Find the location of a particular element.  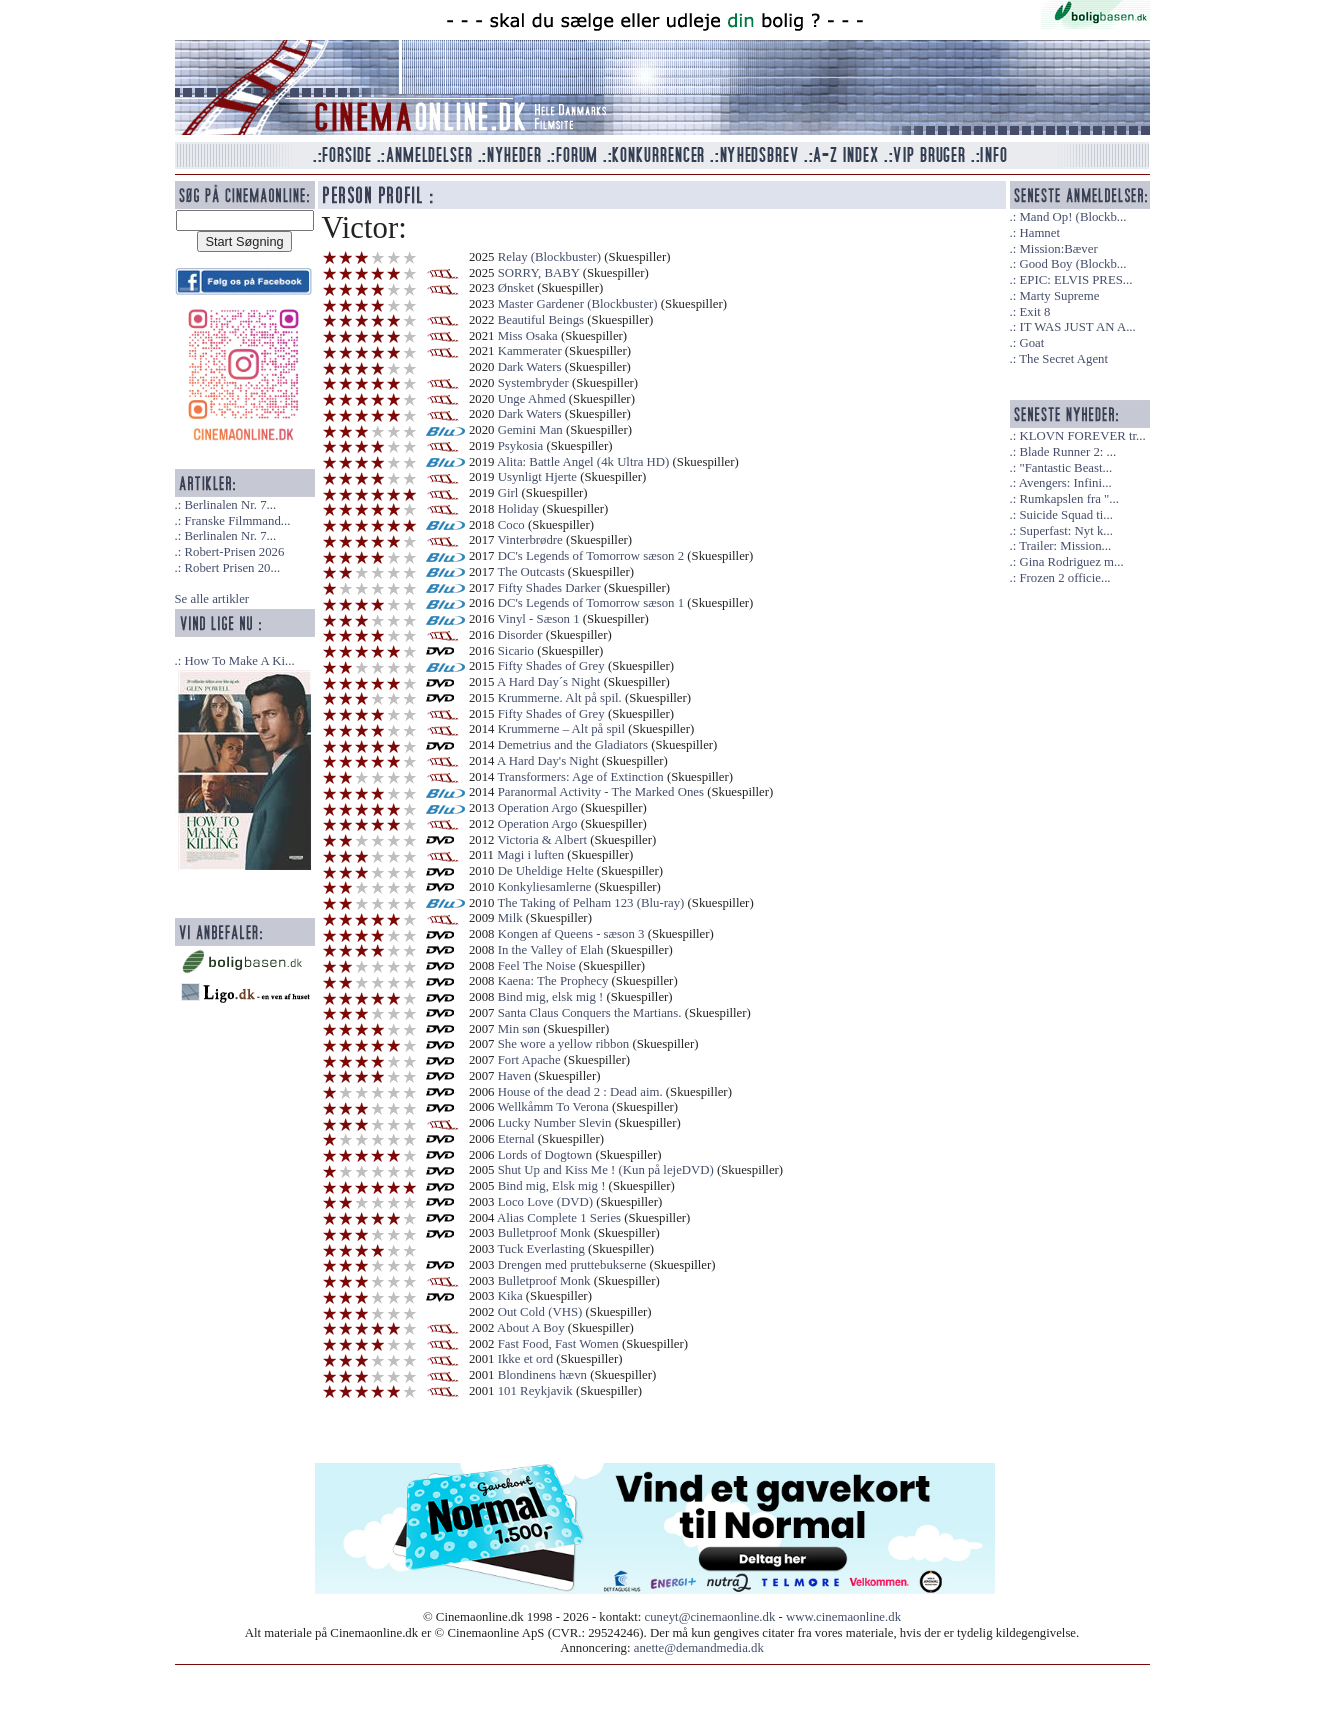

Konkyliesamlerne is located at coordinates (545, 887).